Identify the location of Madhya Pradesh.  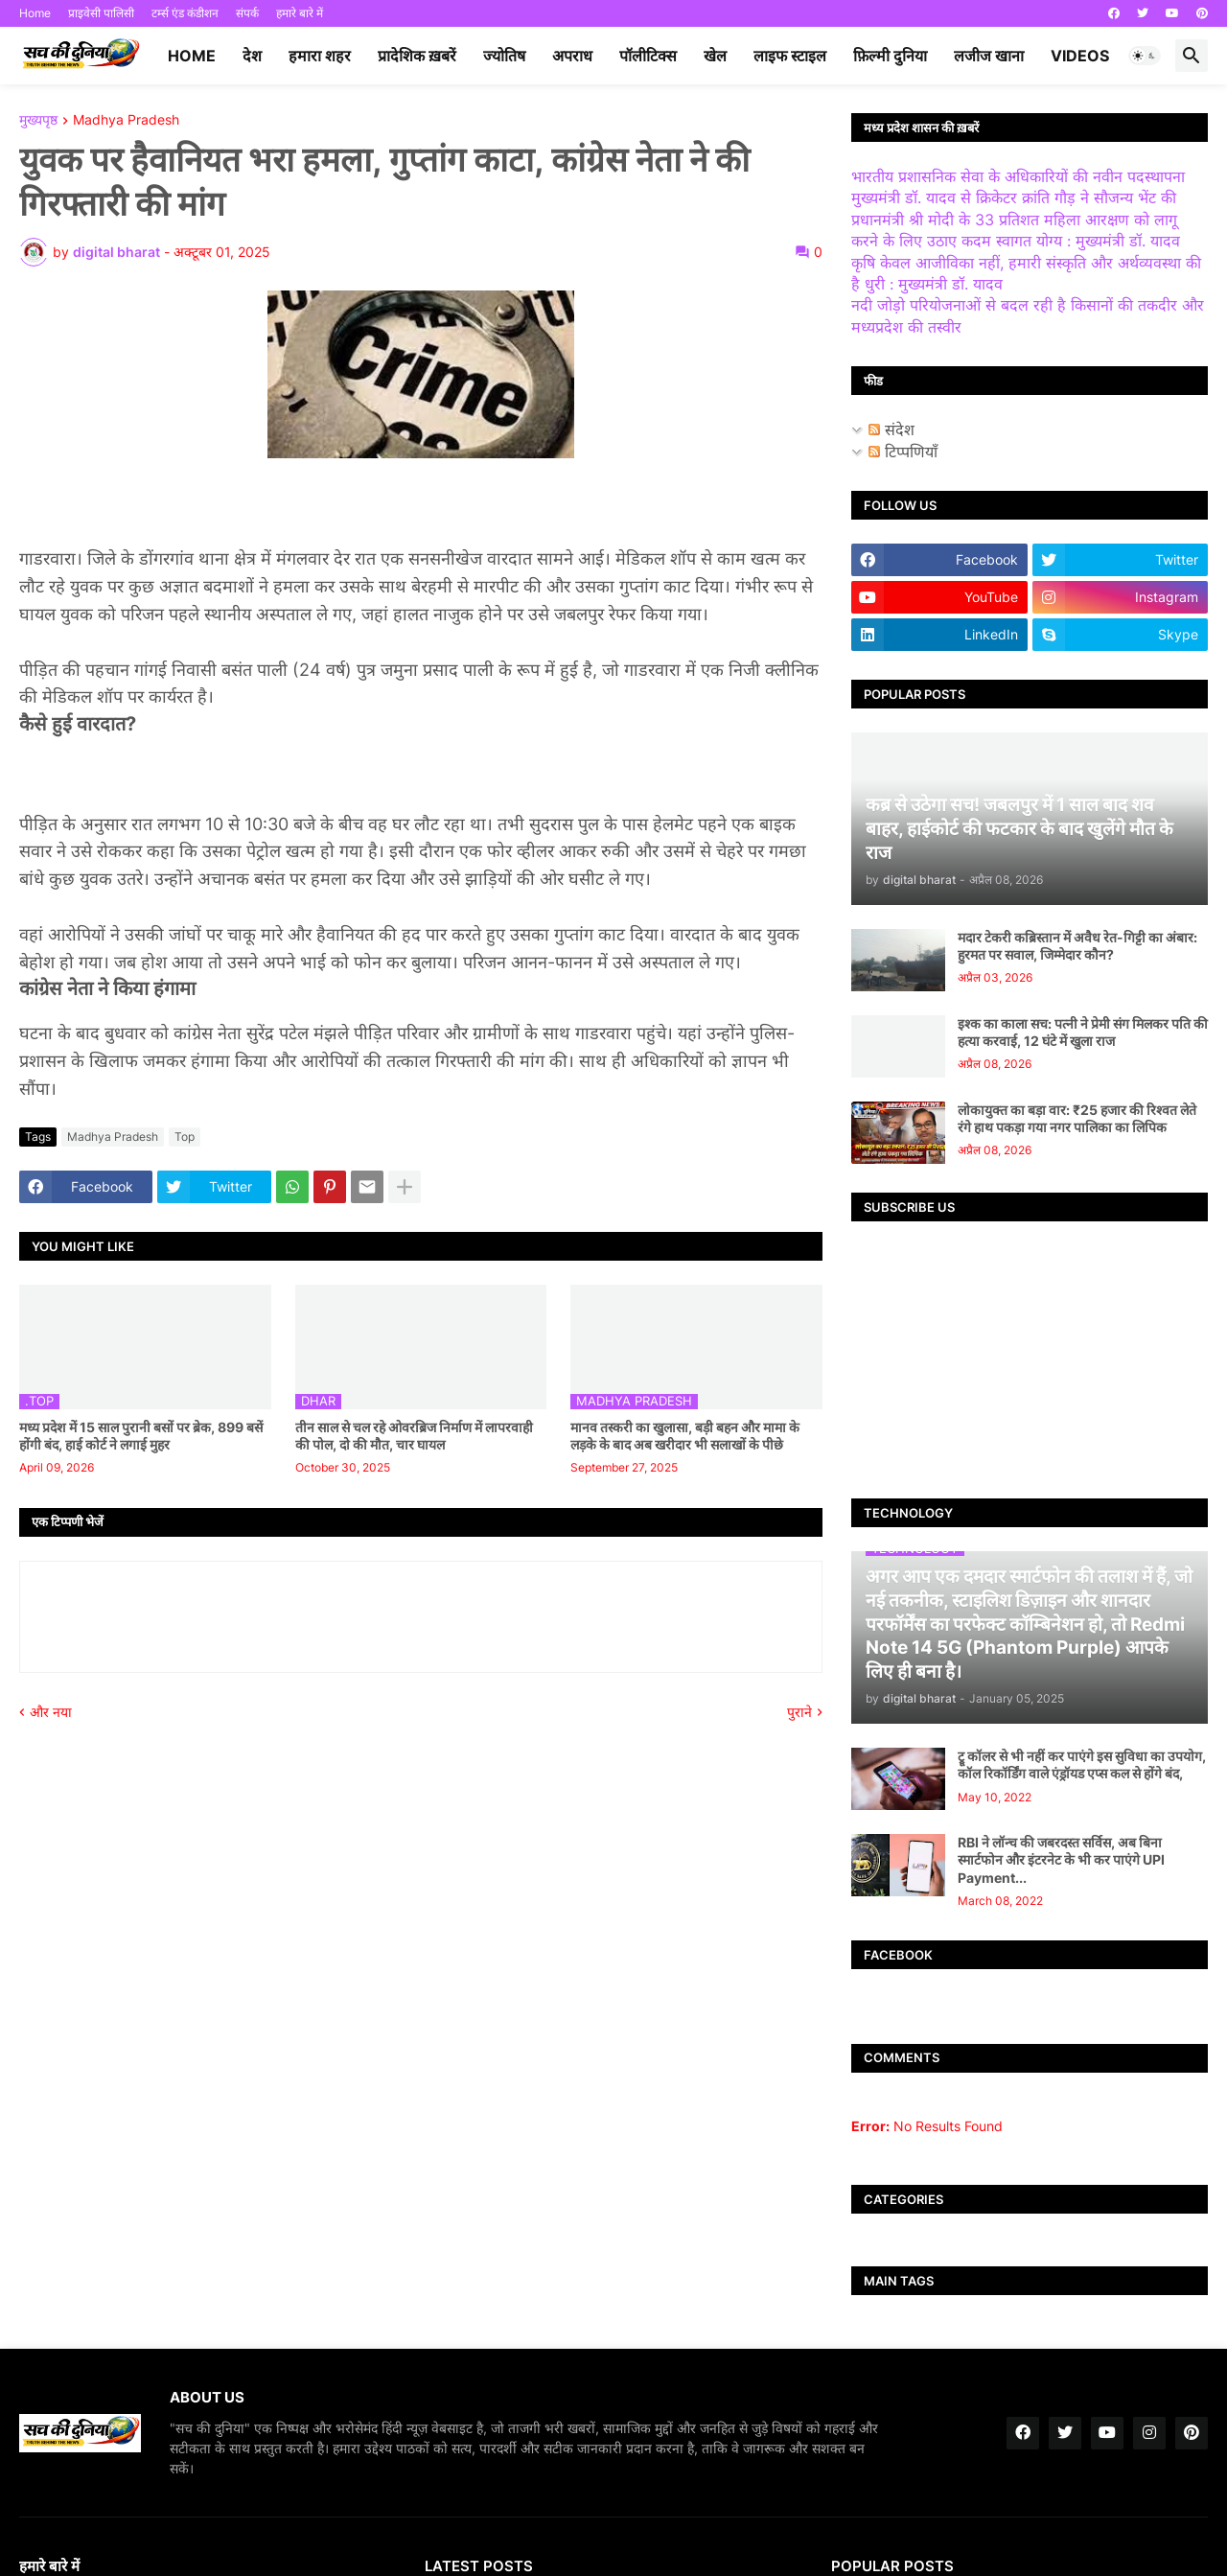
(126, 120).